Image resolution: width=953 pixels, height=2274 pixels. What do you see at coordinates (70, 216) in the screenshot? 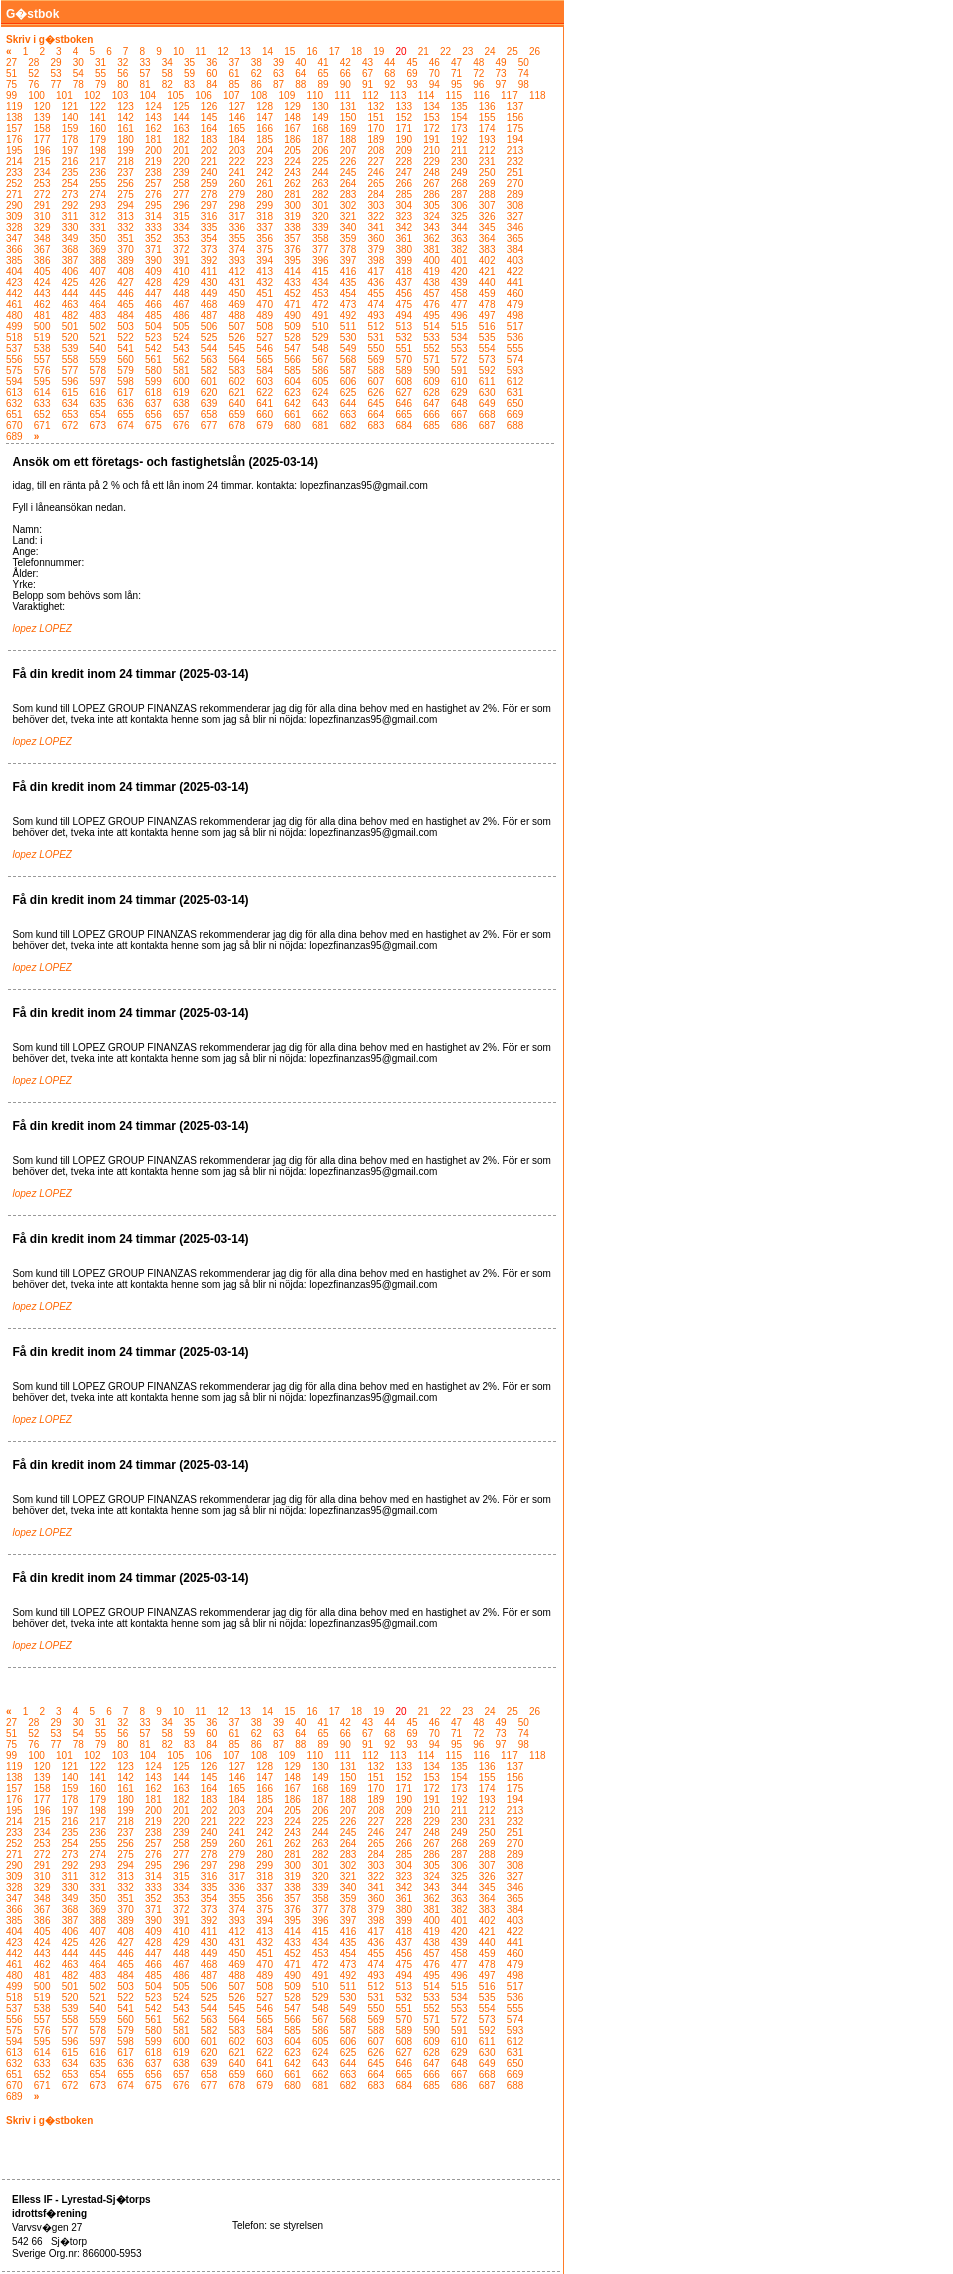
I see `311` at bounding box center [70, 216].